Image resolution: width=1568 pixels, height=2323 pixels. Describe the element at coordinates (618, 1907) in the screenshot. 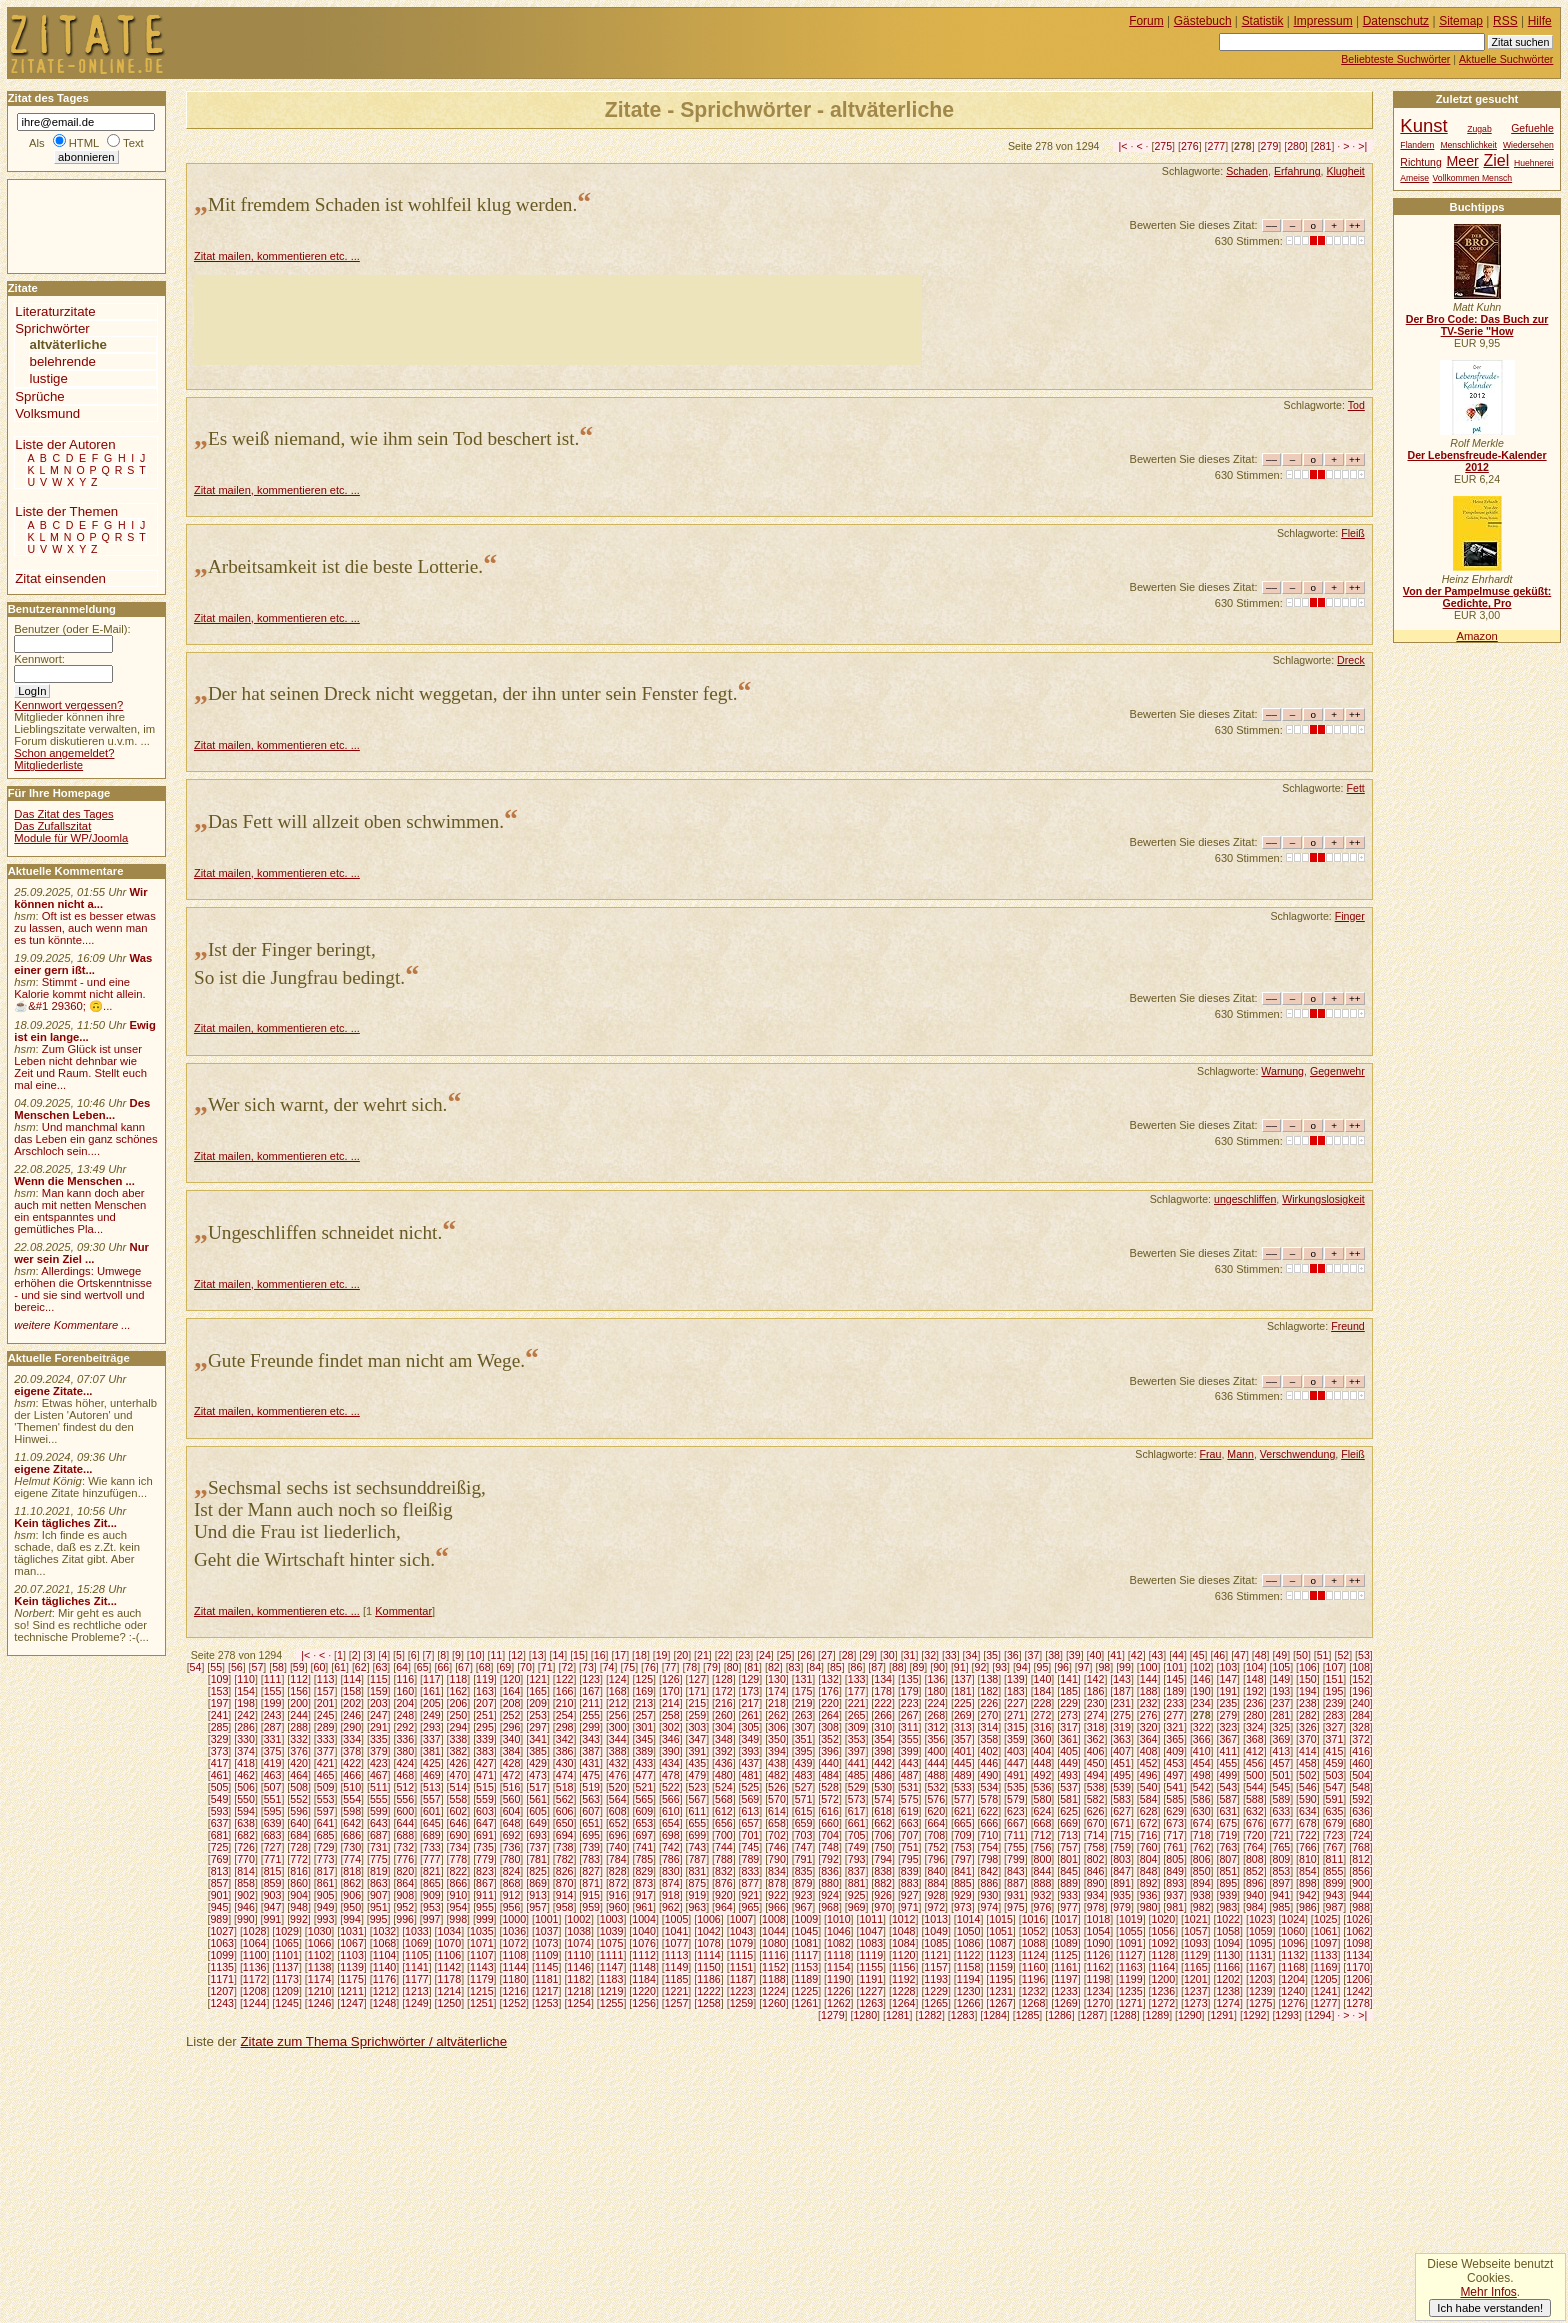

I see `960` at that location.